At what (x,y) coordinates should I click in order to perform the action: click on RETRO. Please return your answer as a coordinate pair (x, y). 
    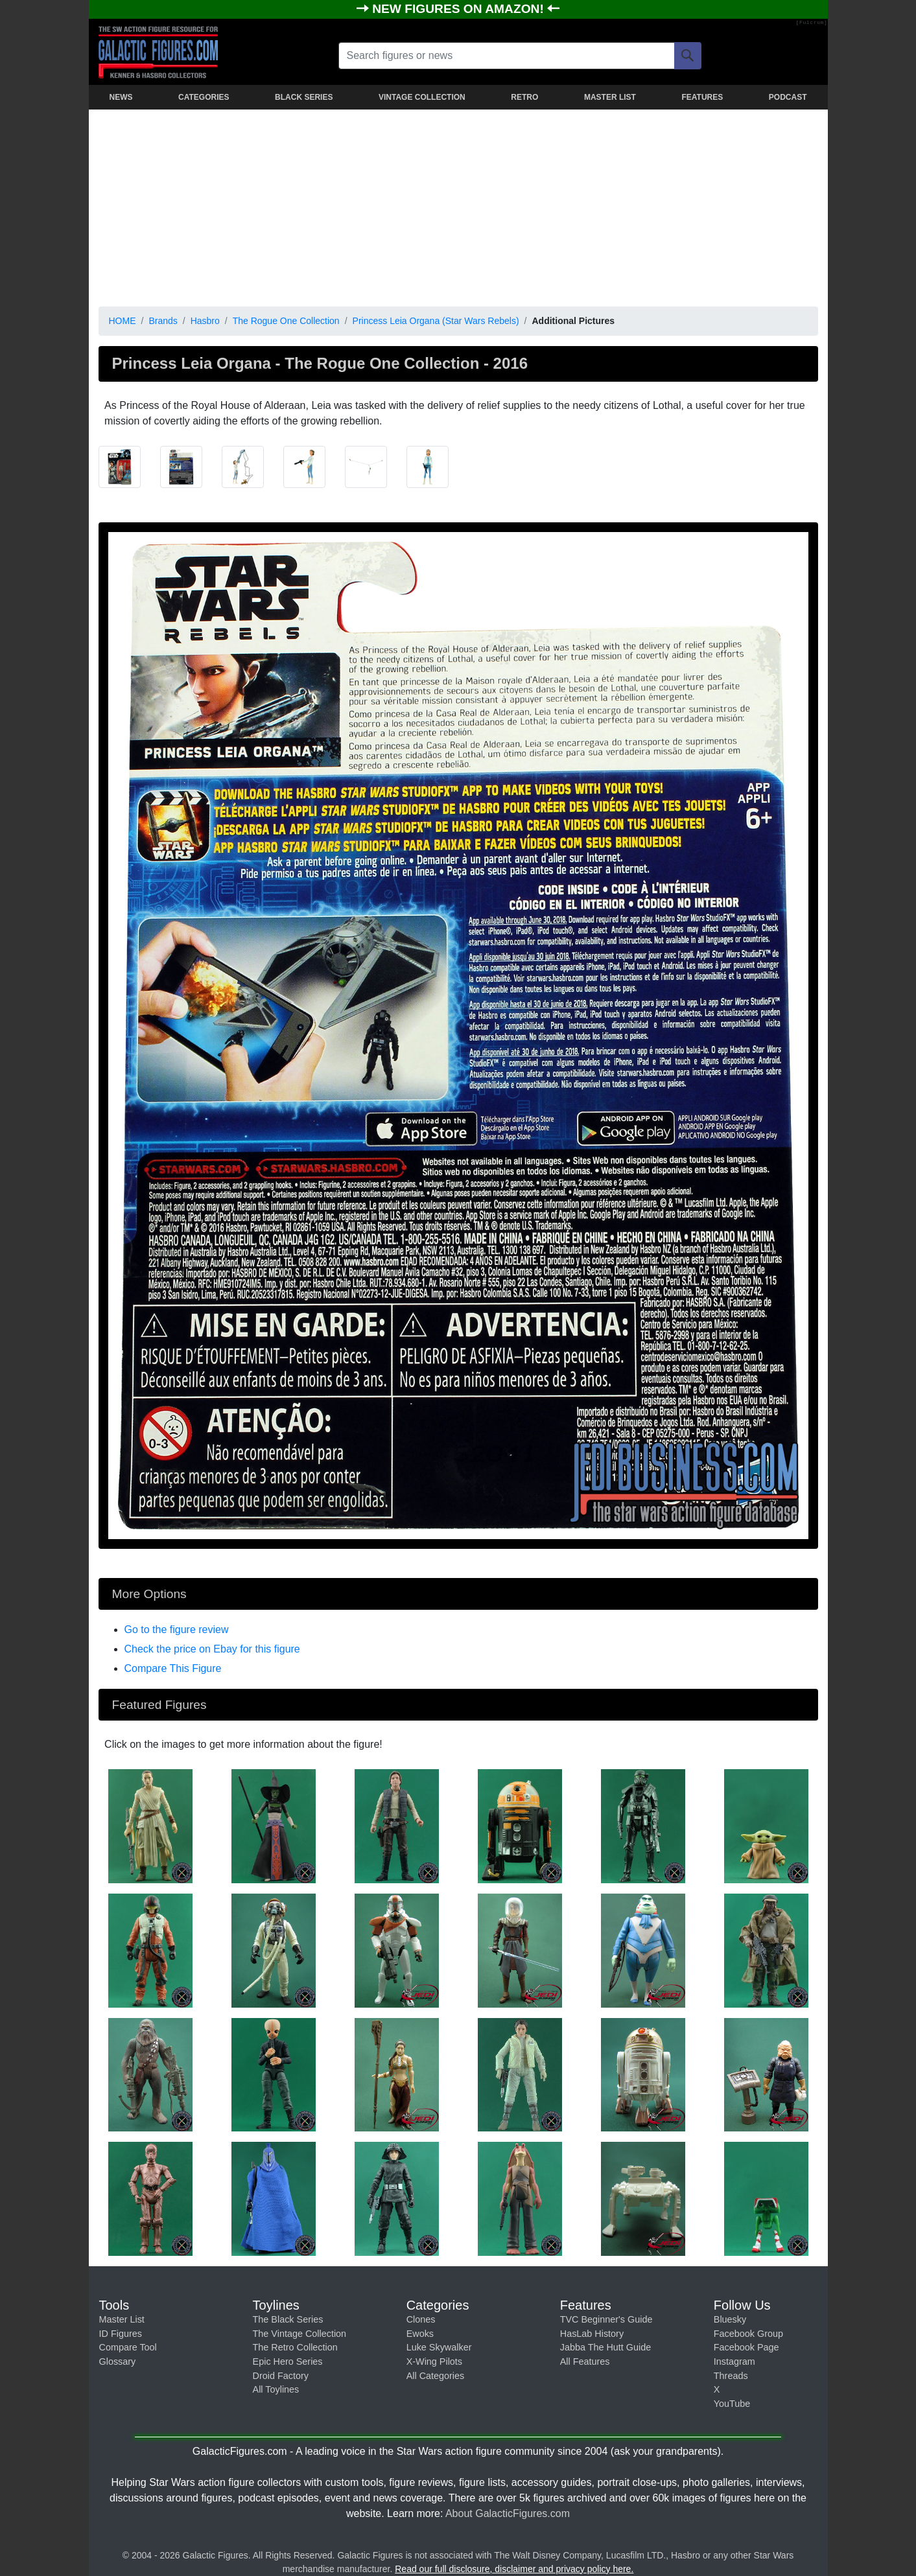
    Looking at the image, I should click on (524, 97).